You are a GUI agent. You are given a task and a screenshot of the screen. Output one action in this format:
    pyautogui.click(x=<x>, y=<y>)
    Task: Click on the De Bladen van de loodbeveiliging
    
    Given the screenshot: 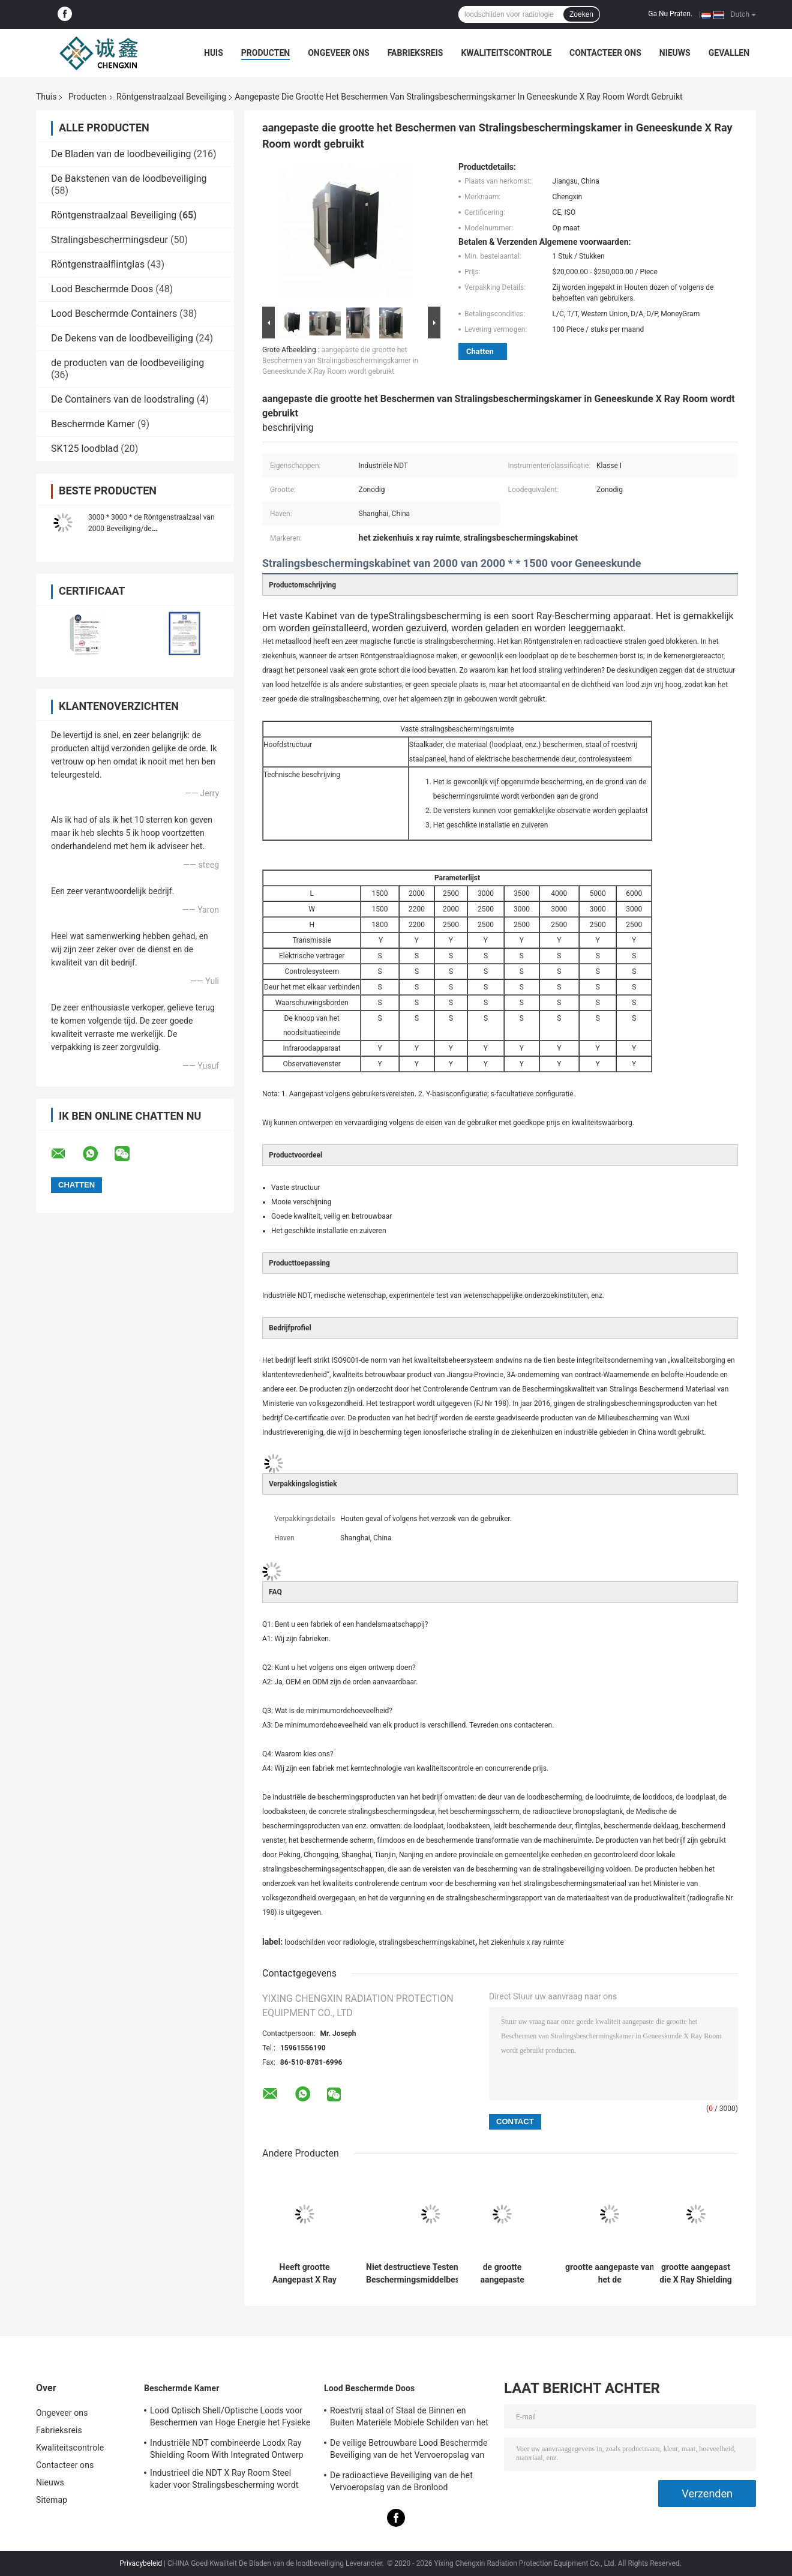 What is the action you would take?
    pyautogui.click(x=121, y=154)
    